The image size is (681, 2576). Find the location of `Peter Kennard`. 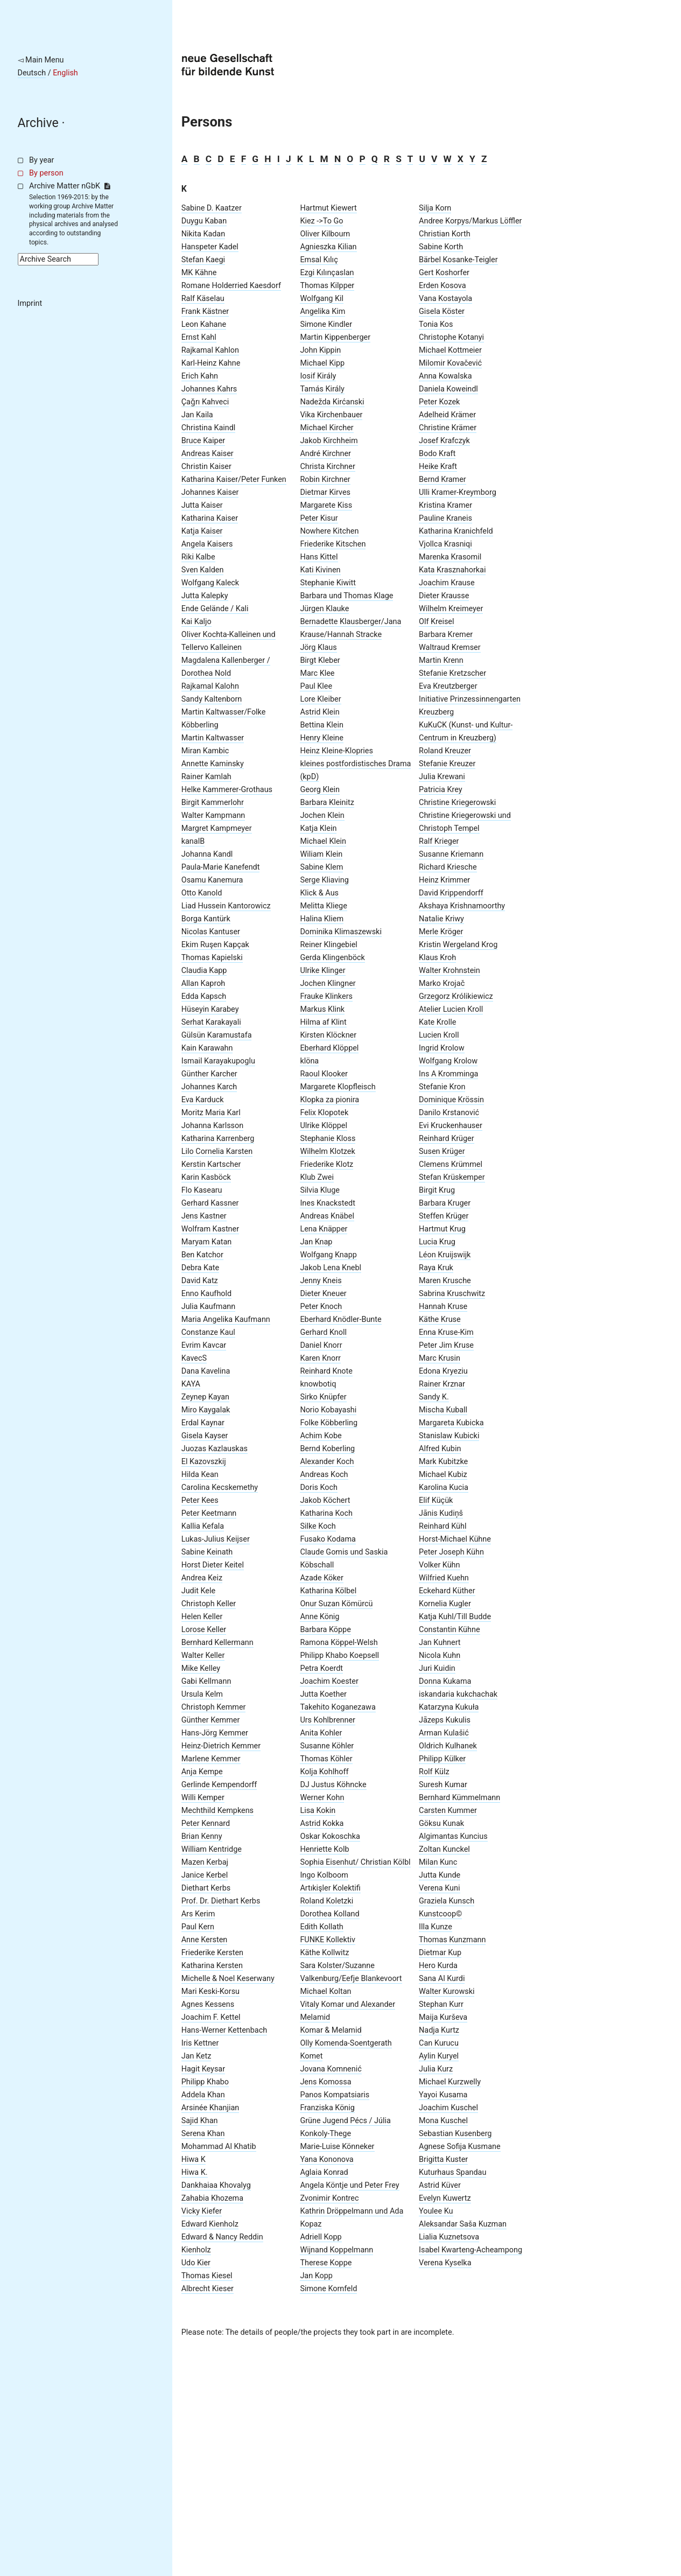

Peter Kennard is located at coordinates (205, 1823).